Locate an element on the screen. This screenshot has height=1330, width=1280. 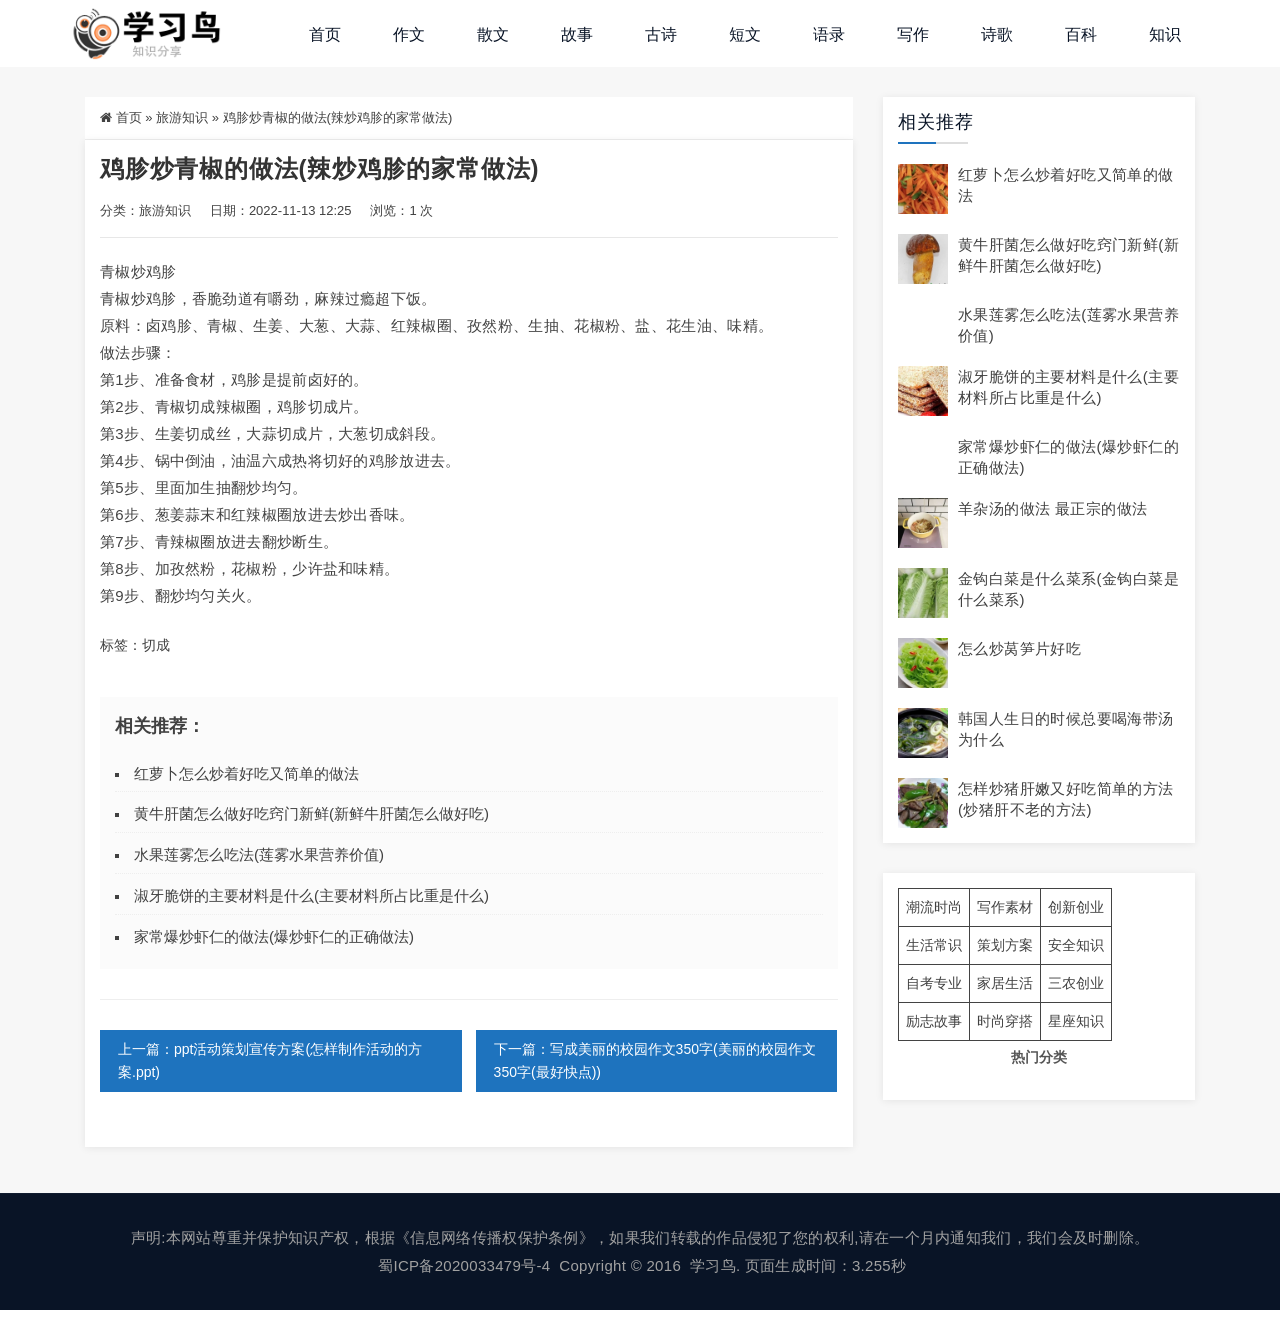
散文 is located at coordinates (493, 34).